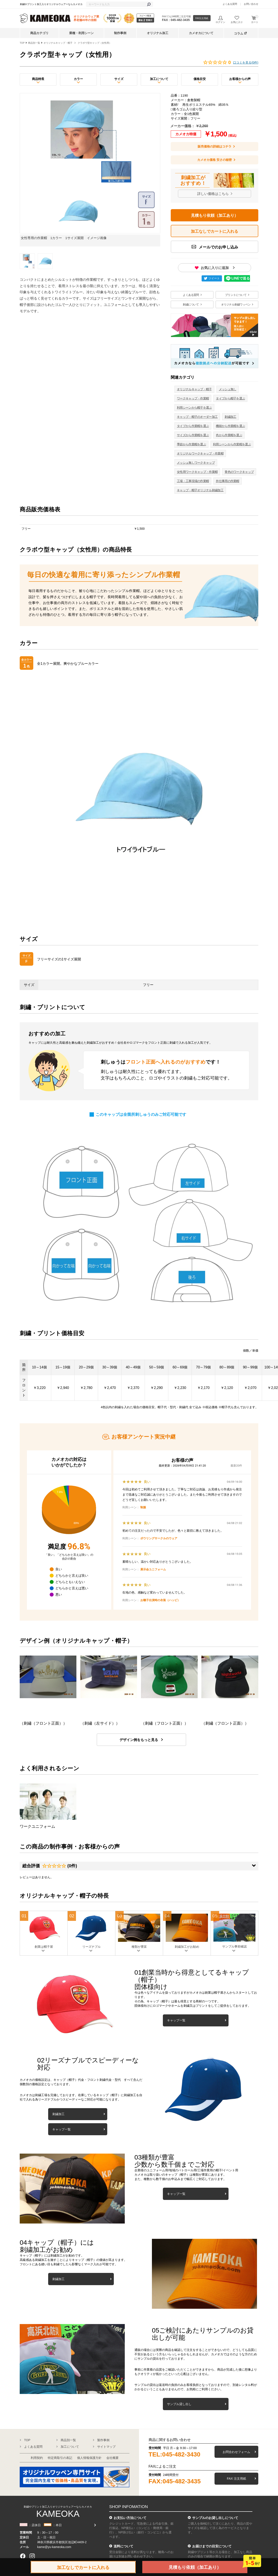  Describe the element at coordinates (90, 170) in the screenshot. I see `[option]` at that location.